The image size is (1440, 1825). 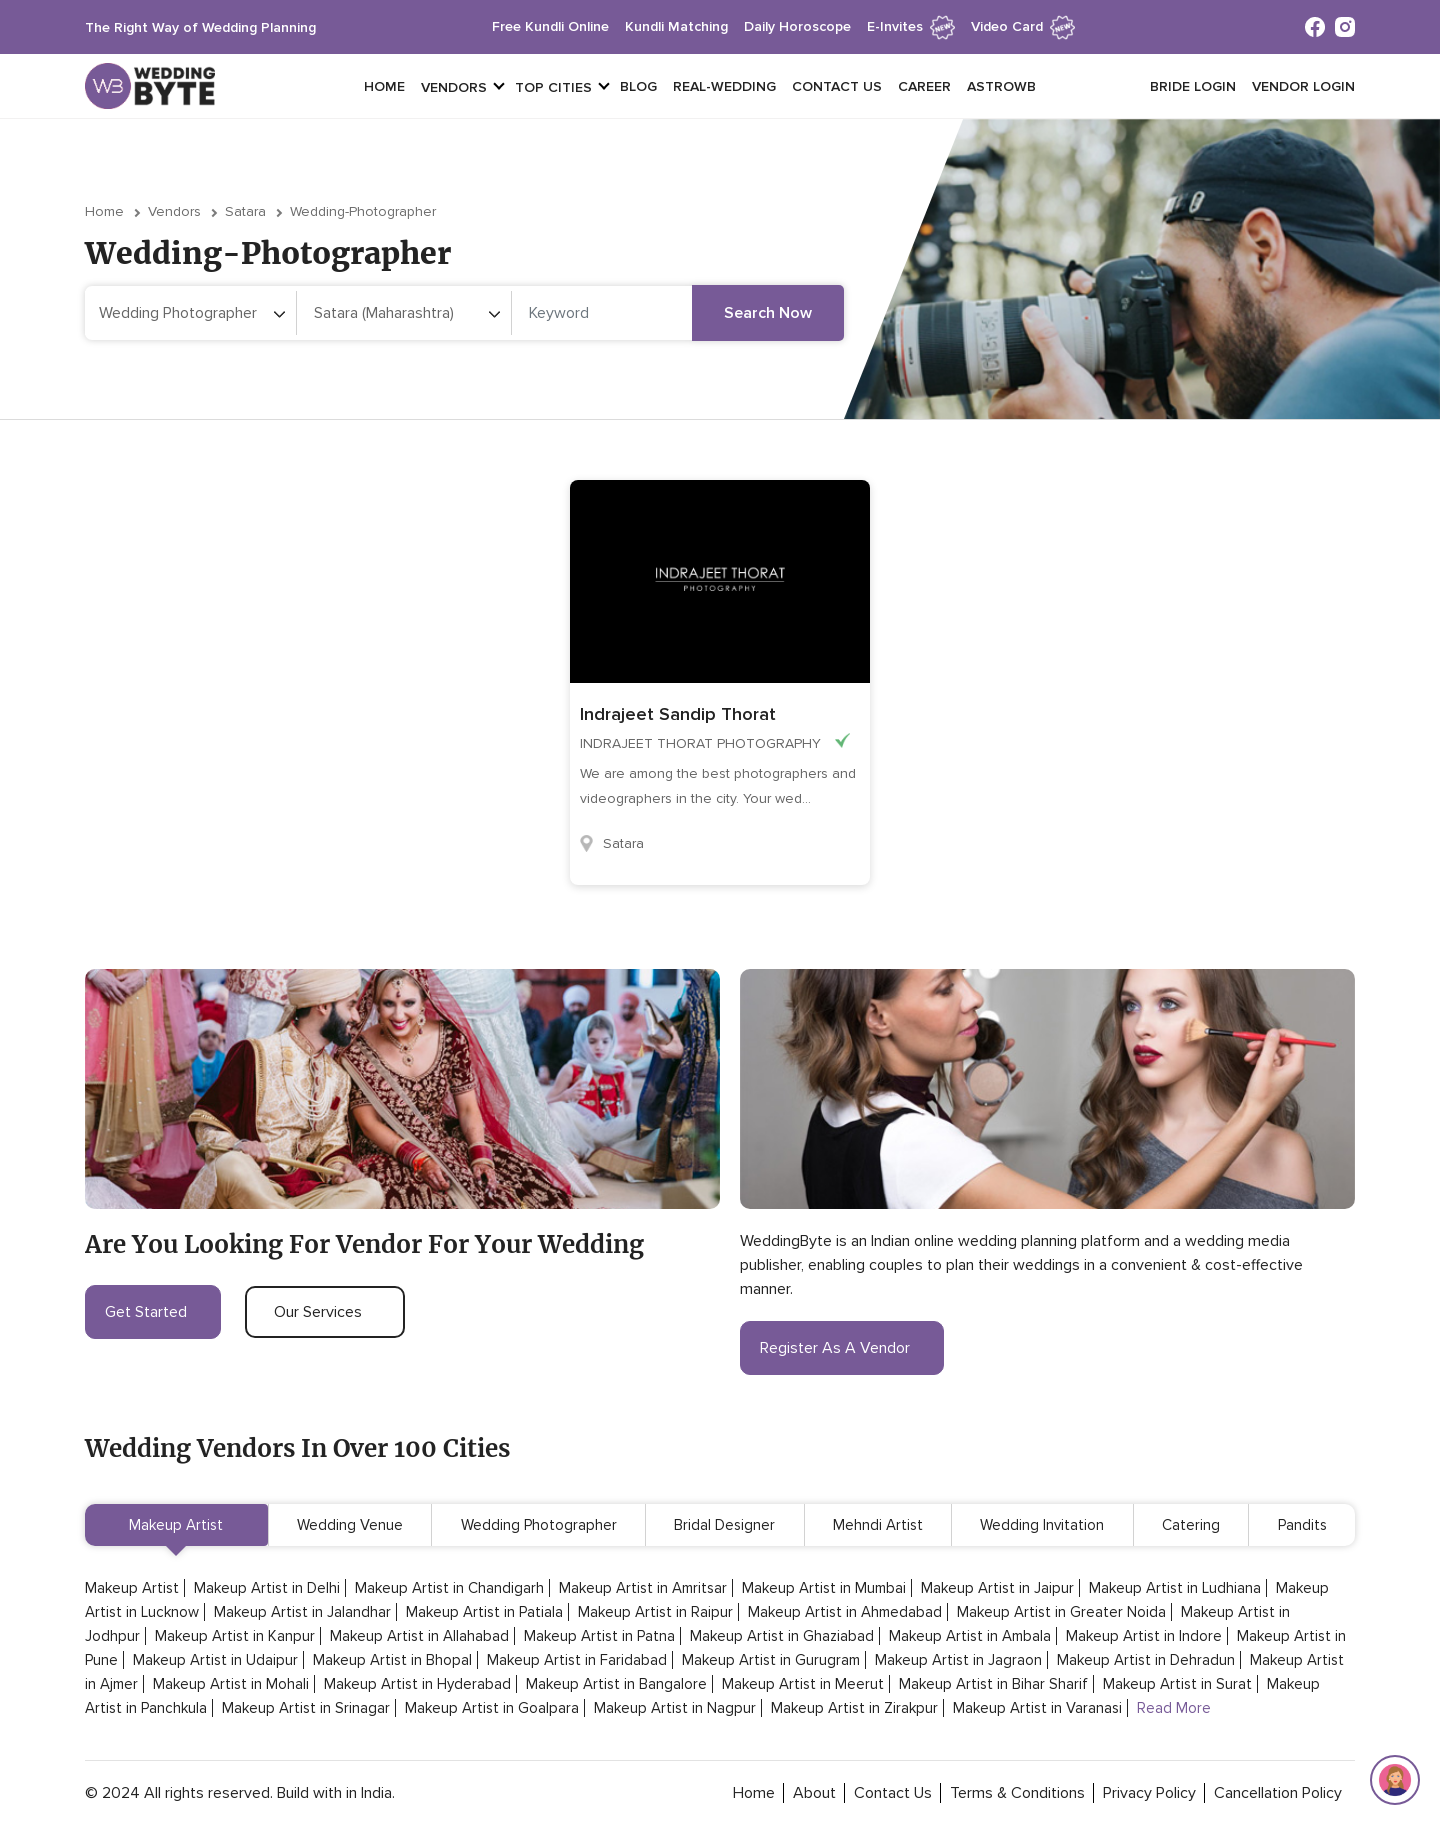 I want to click on contact Us, so click(x=893, y=1793).